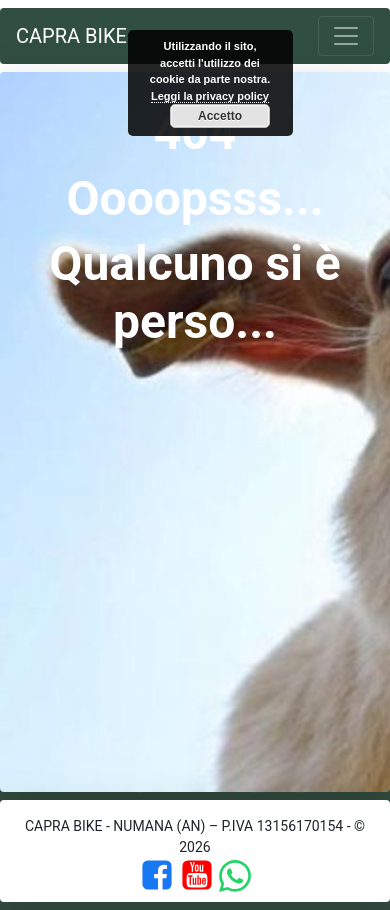  Describe the element at coordinates (346, 36) in the screenshot. I see `[Toggle navigation]` at that location.